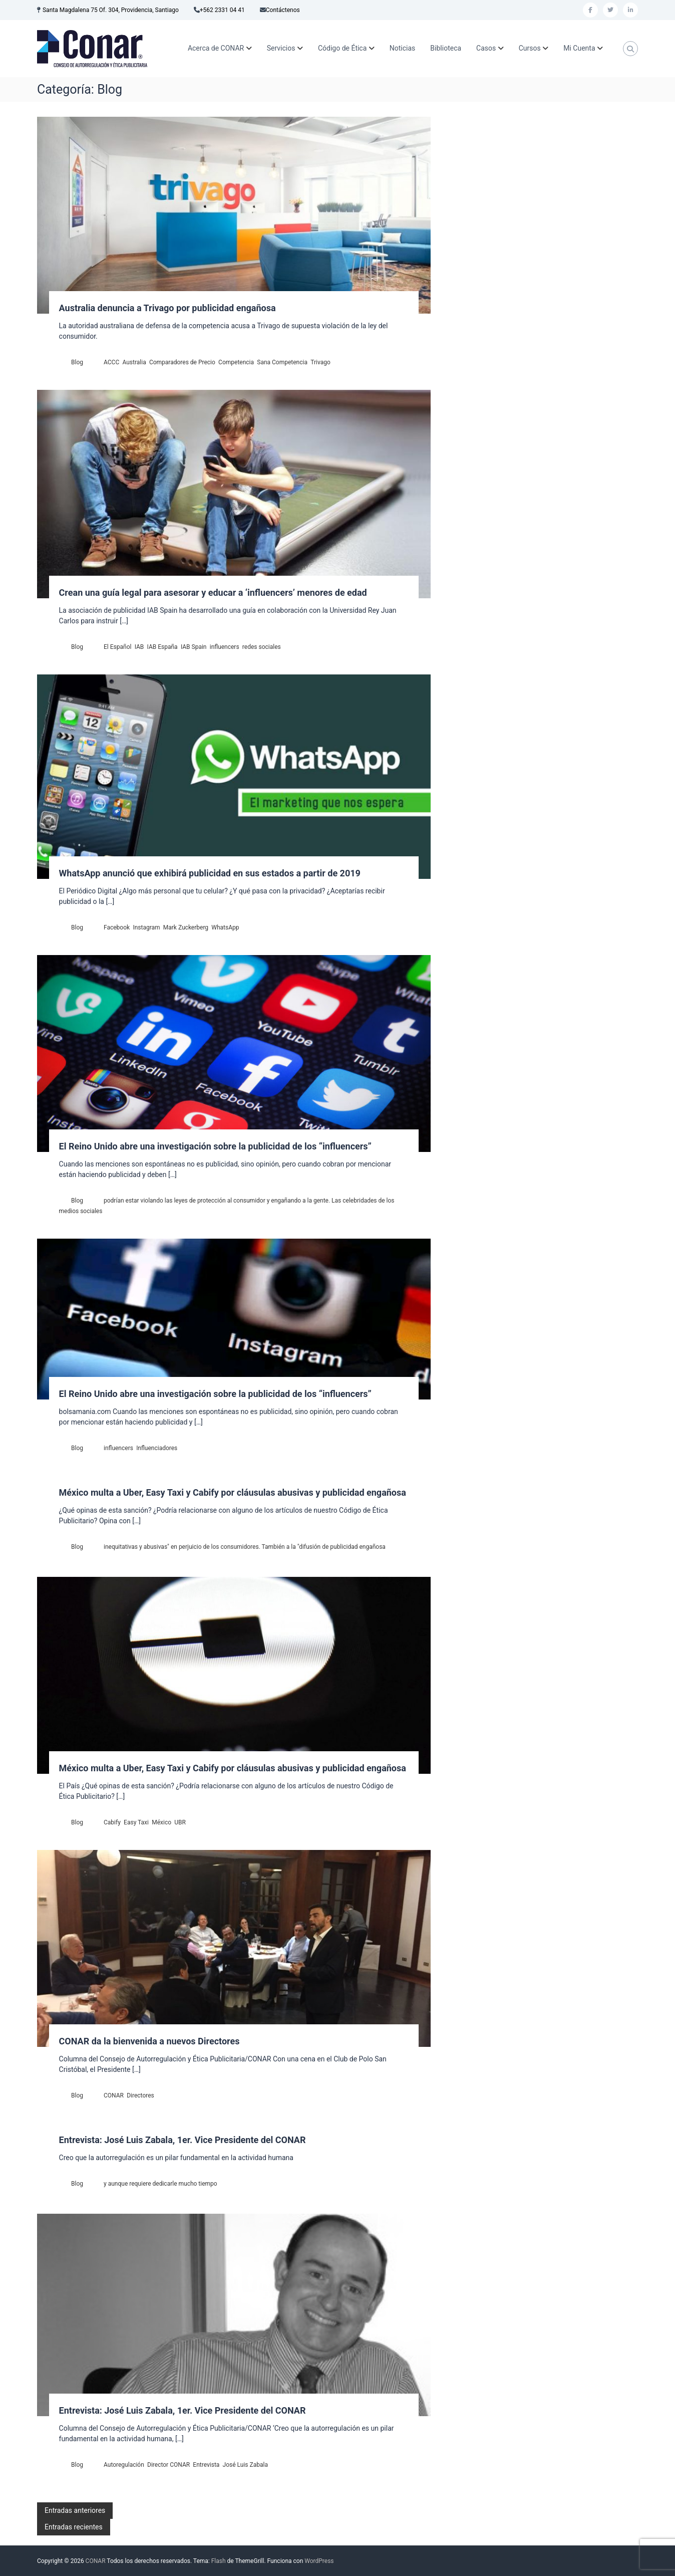 This screenshot has width=675, height=2576. I want to click on ACCC, so click(111, 362).